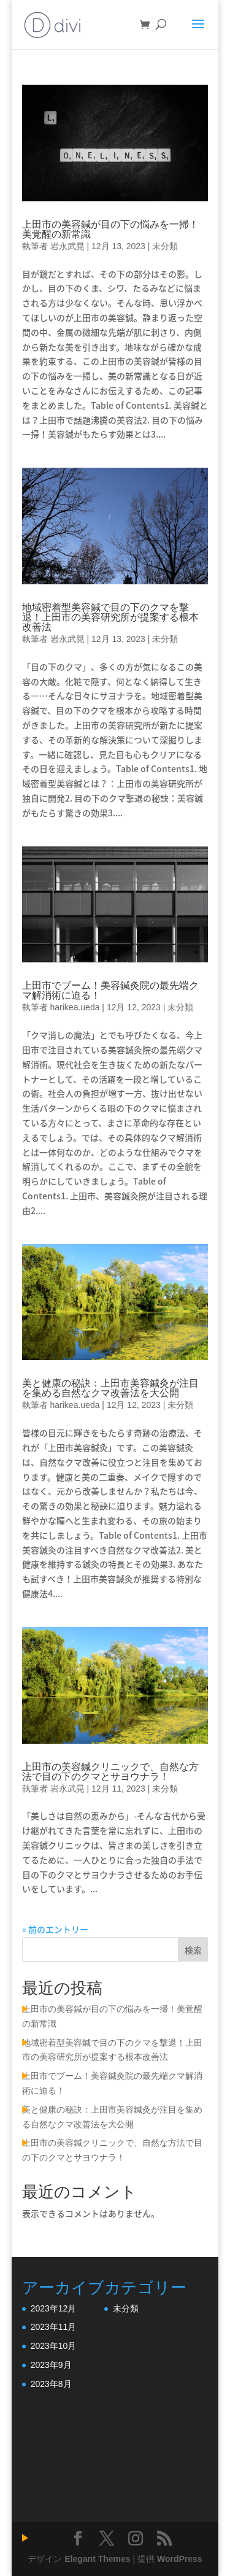  What do you see at coordinates (193, 1950) in the screenshot?
I see `検索` at bounding box center [193, 1950].